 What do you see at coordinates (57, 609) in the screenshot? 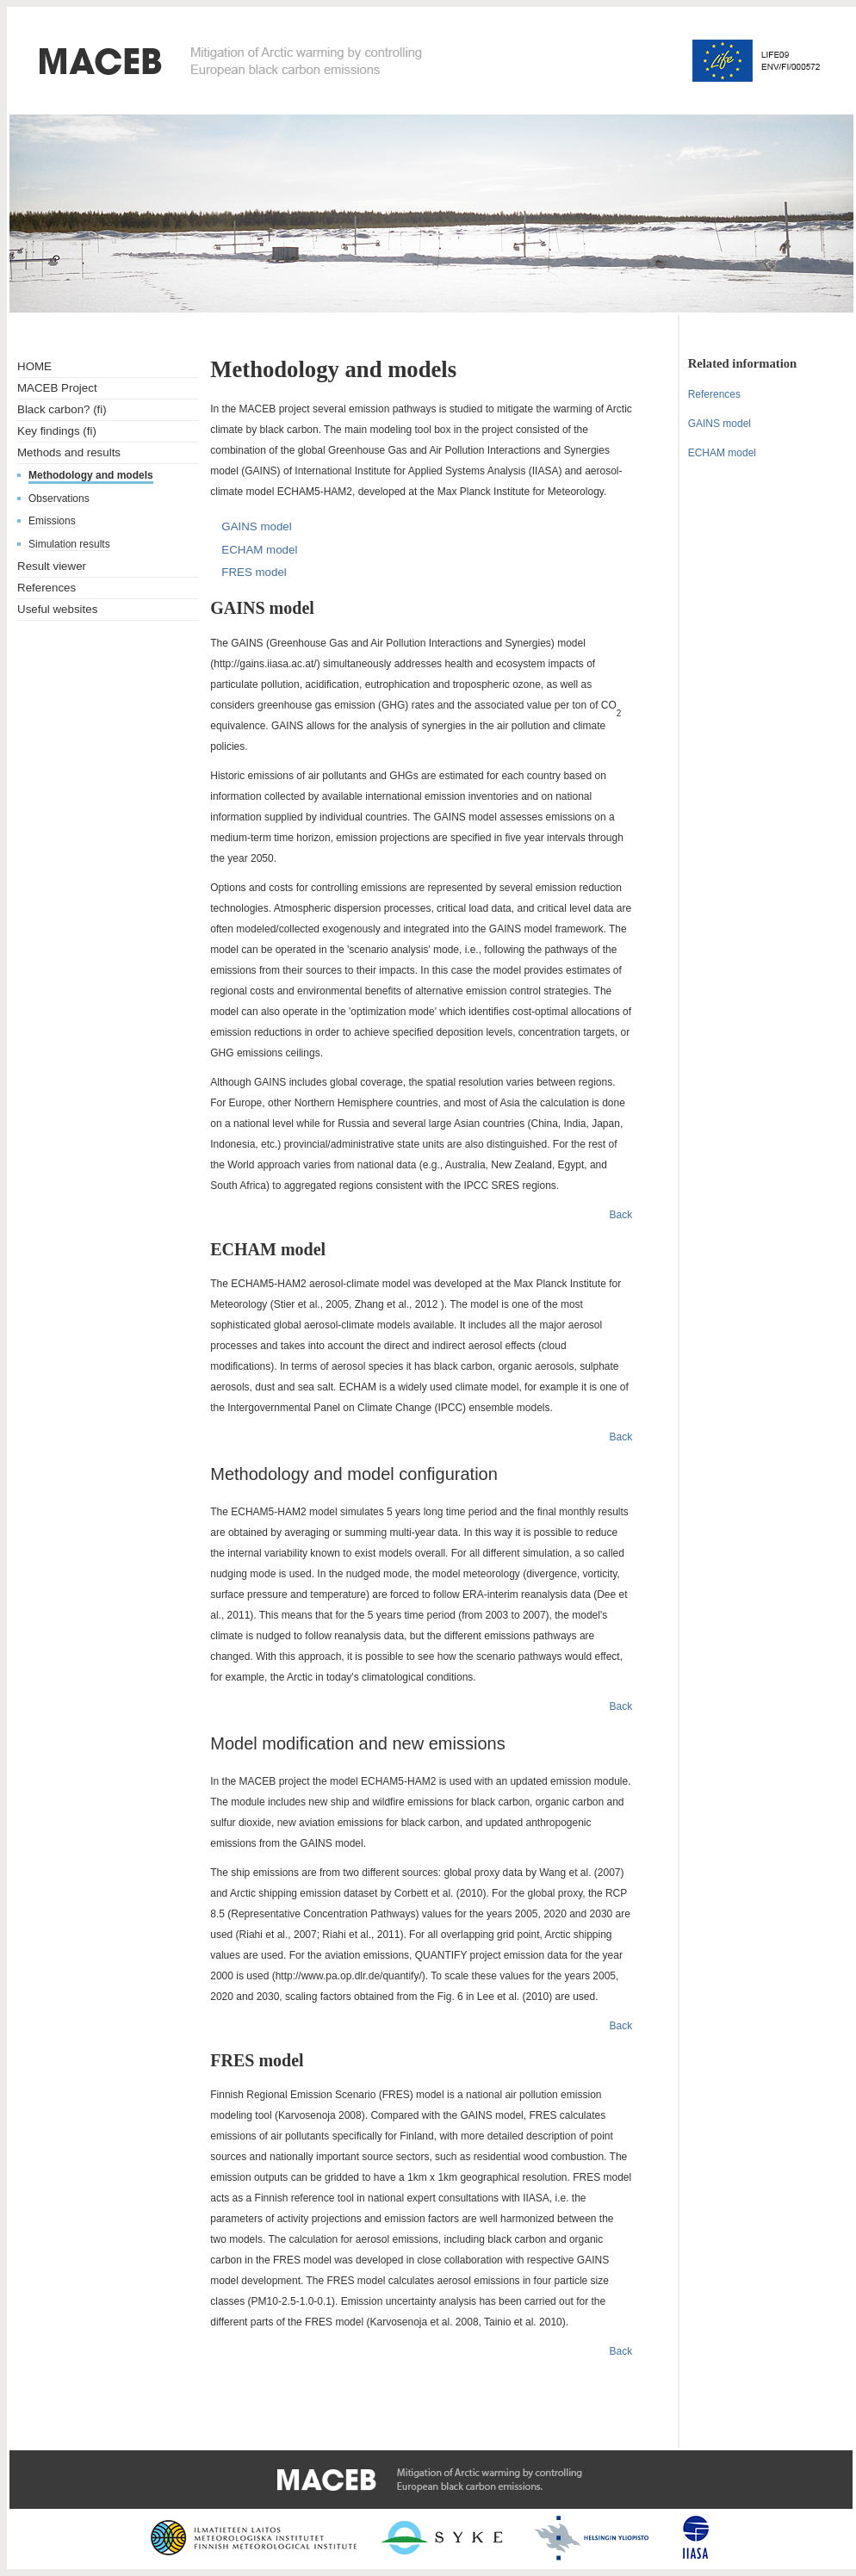
I see `Useful websites` at bounding box center [57, 609].